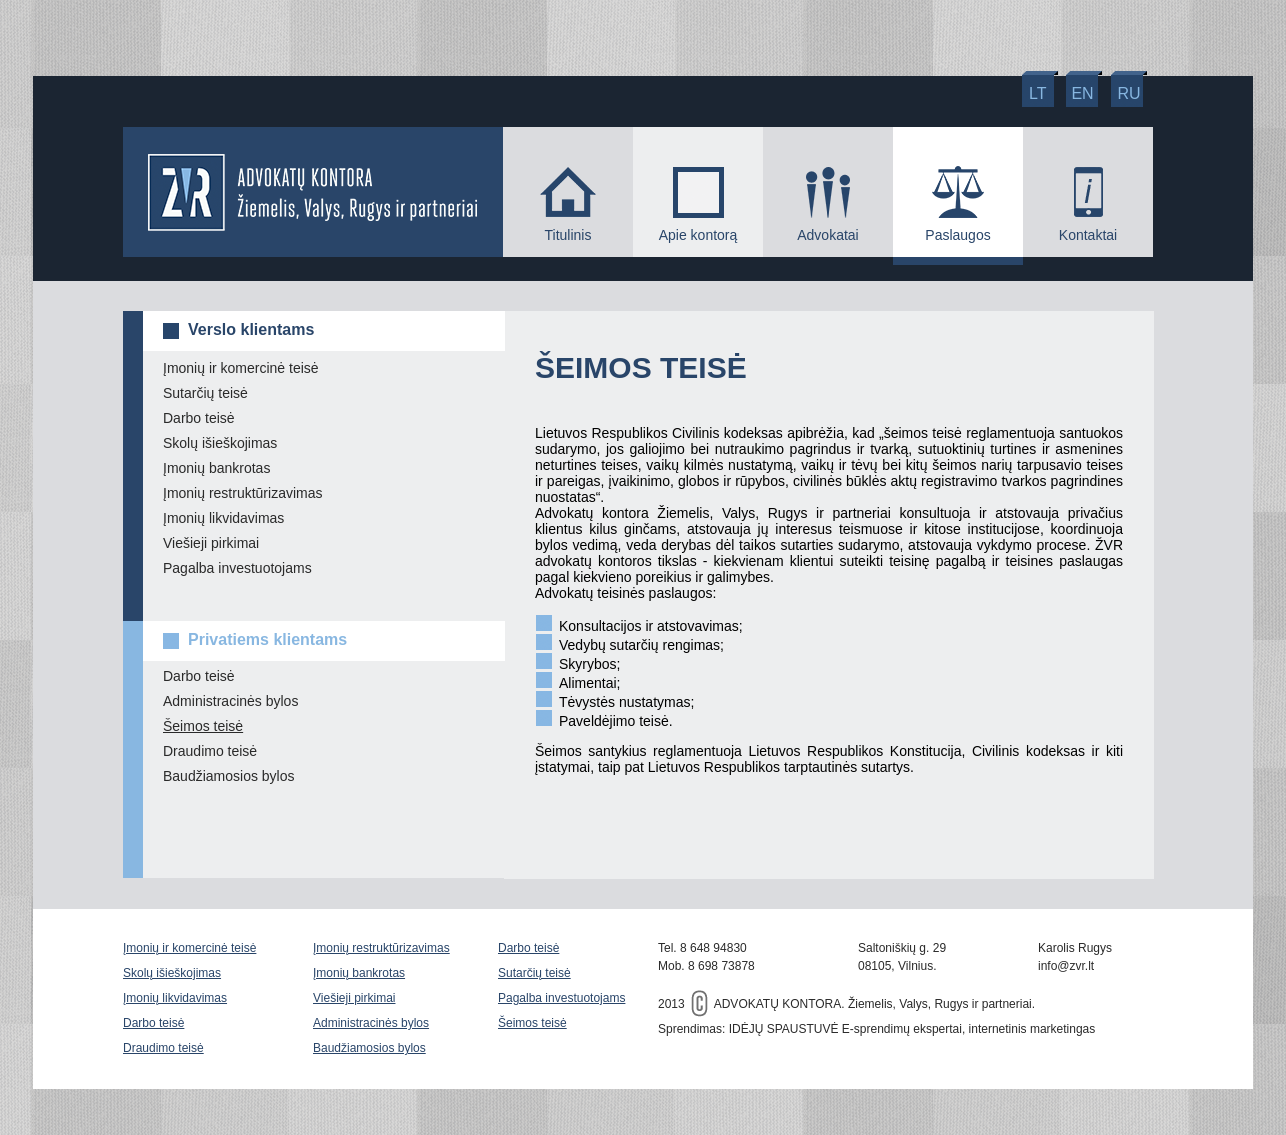  I want to click on Advokatai, so click(827, 235).